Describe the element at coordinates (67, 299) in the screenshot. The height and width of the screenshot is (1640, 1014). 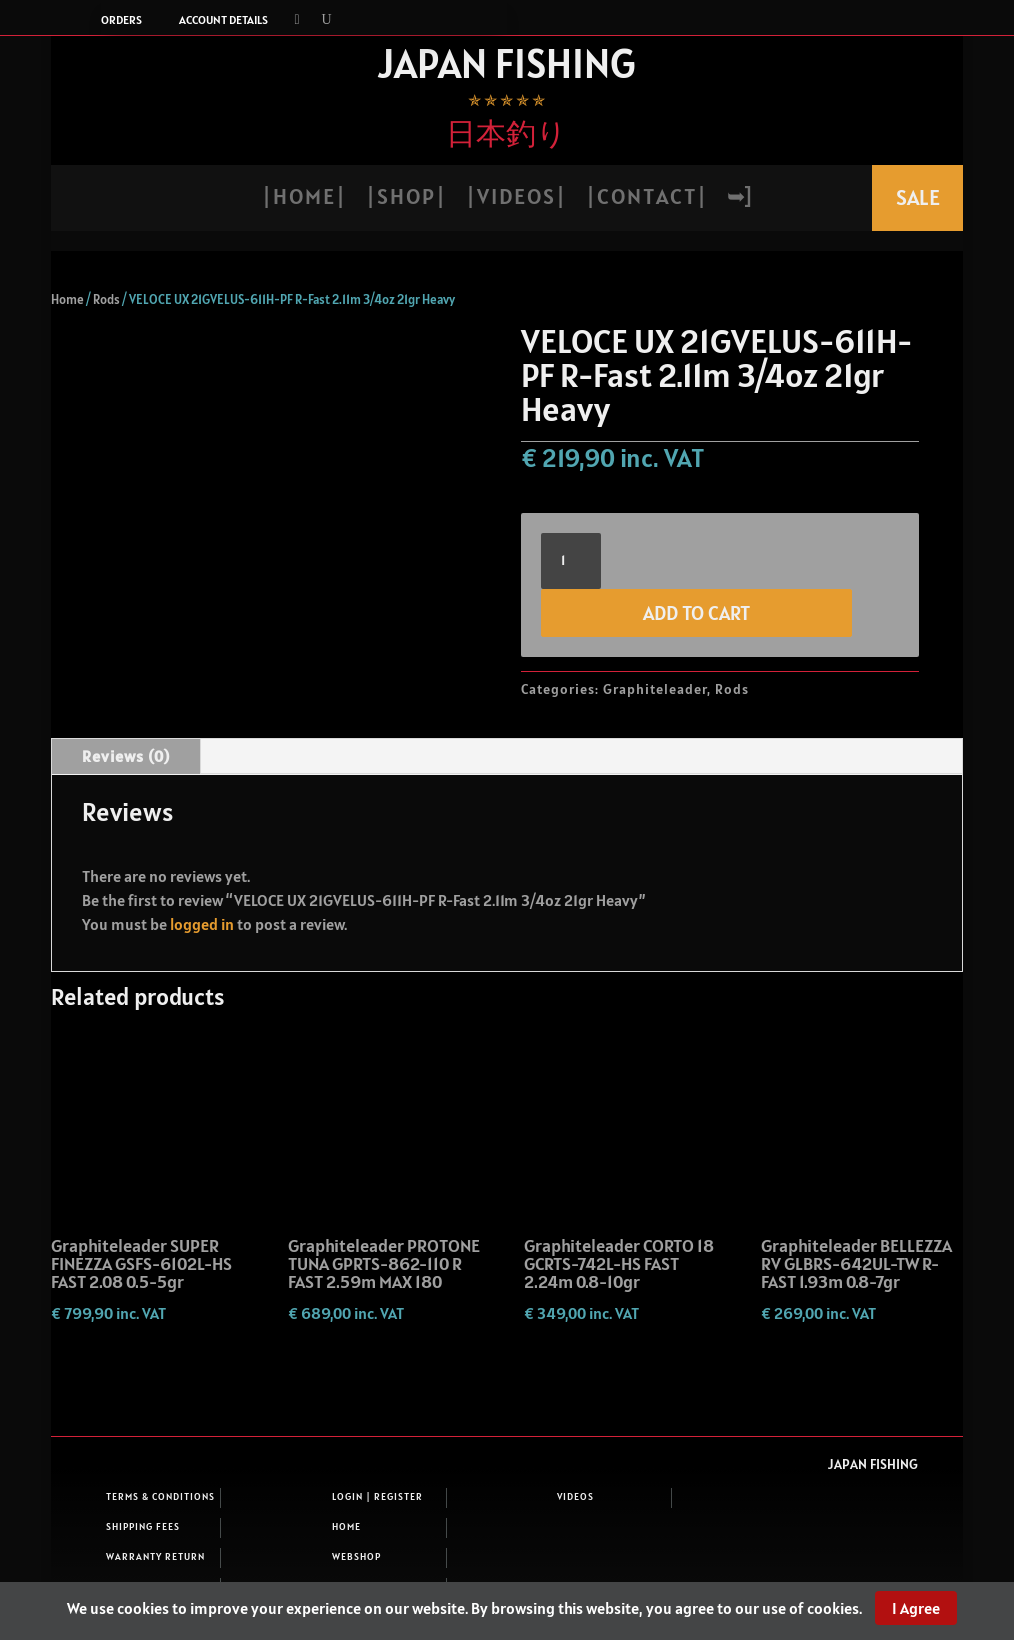
I see `Home` at that location.